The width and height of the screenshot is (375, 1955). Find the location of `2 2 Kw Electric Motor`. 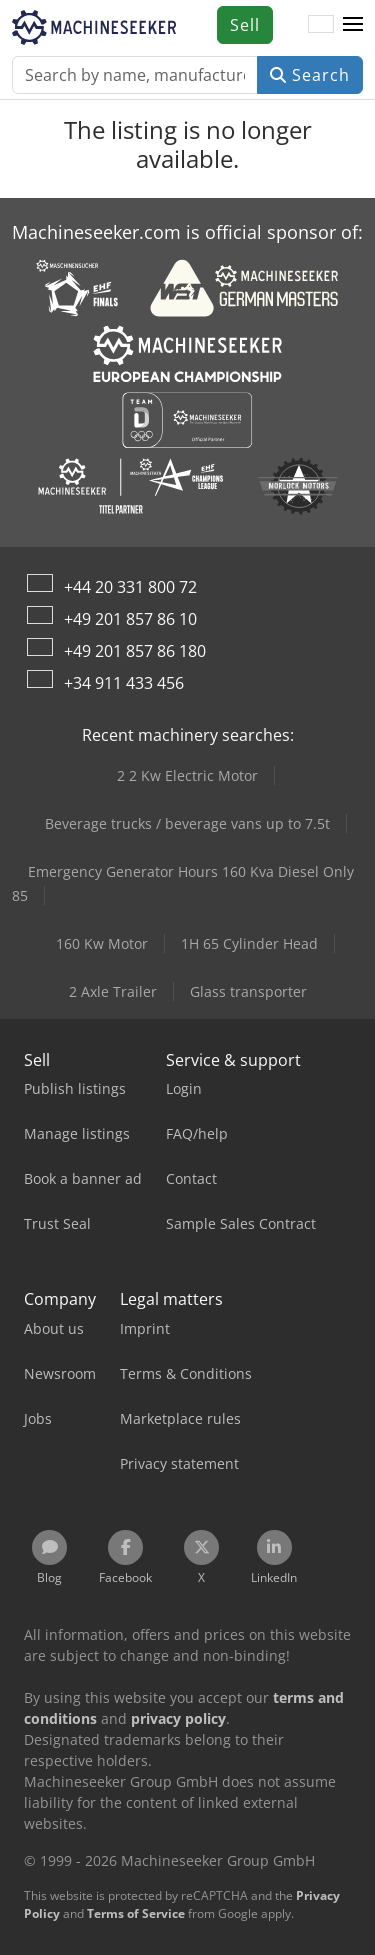

2 2 Kw Electric Motor is located at coordinates (187, 775).